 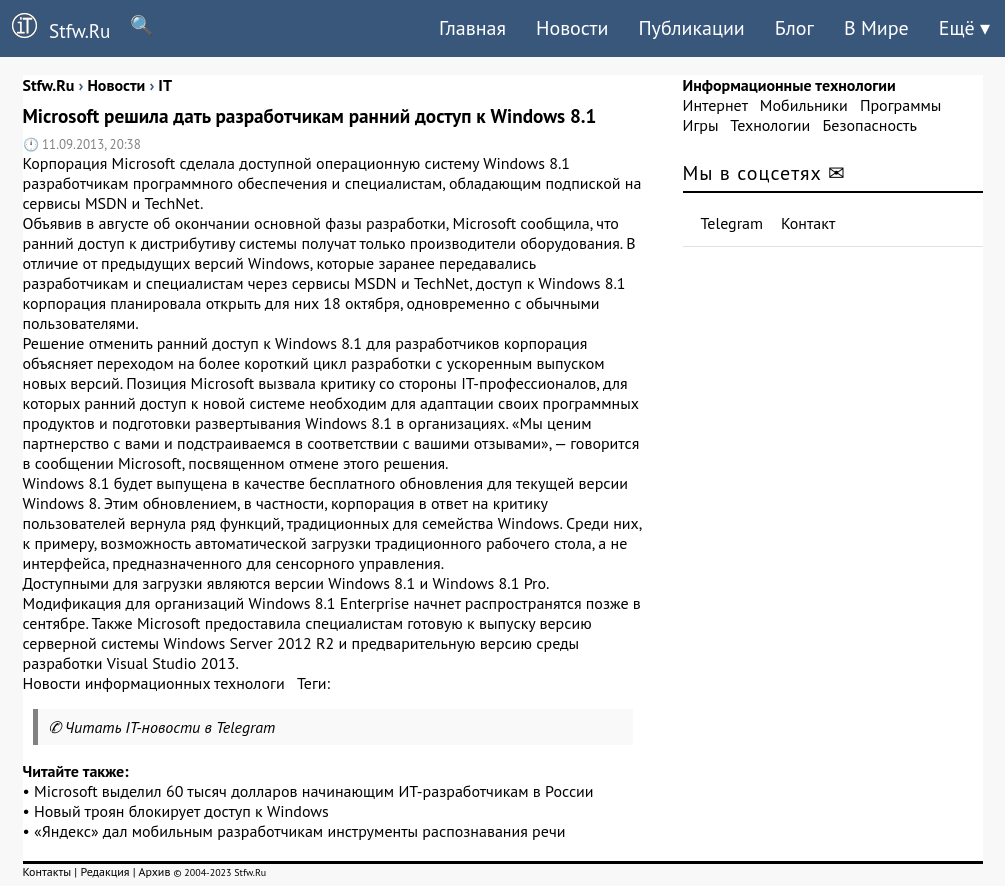 I want to click on Microsoft выделил 60 тысяч долларов начинающим ИТ-разработчикам в России, so click(x=314, y=791).